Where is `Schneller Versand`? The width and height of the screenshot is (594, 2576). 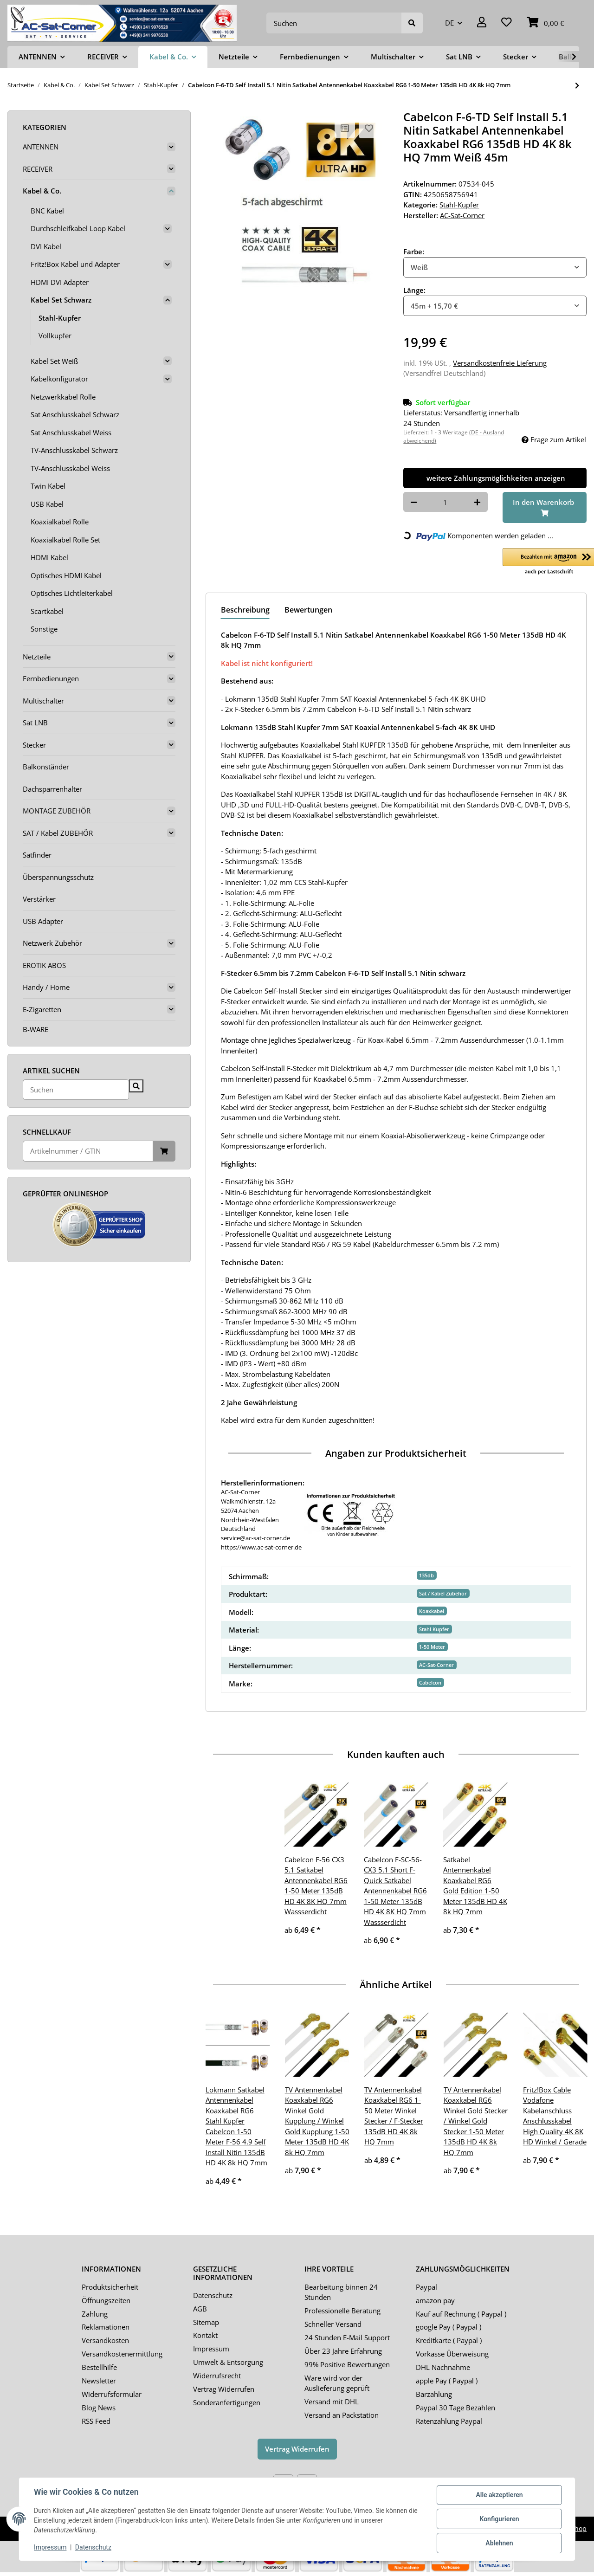
Schneller Versand is located at coordinates (333, 2324).